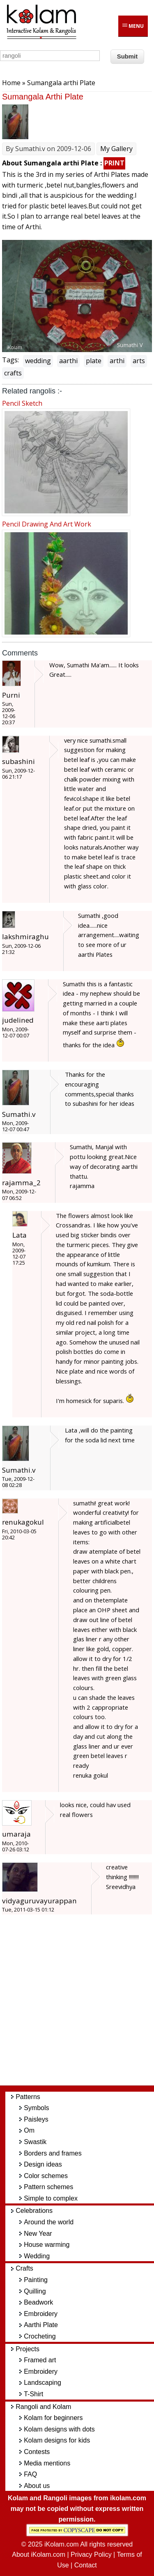 The height and width of the screenshot is (2576, 154). I want to click on Design ideas, so click(43, 2164).